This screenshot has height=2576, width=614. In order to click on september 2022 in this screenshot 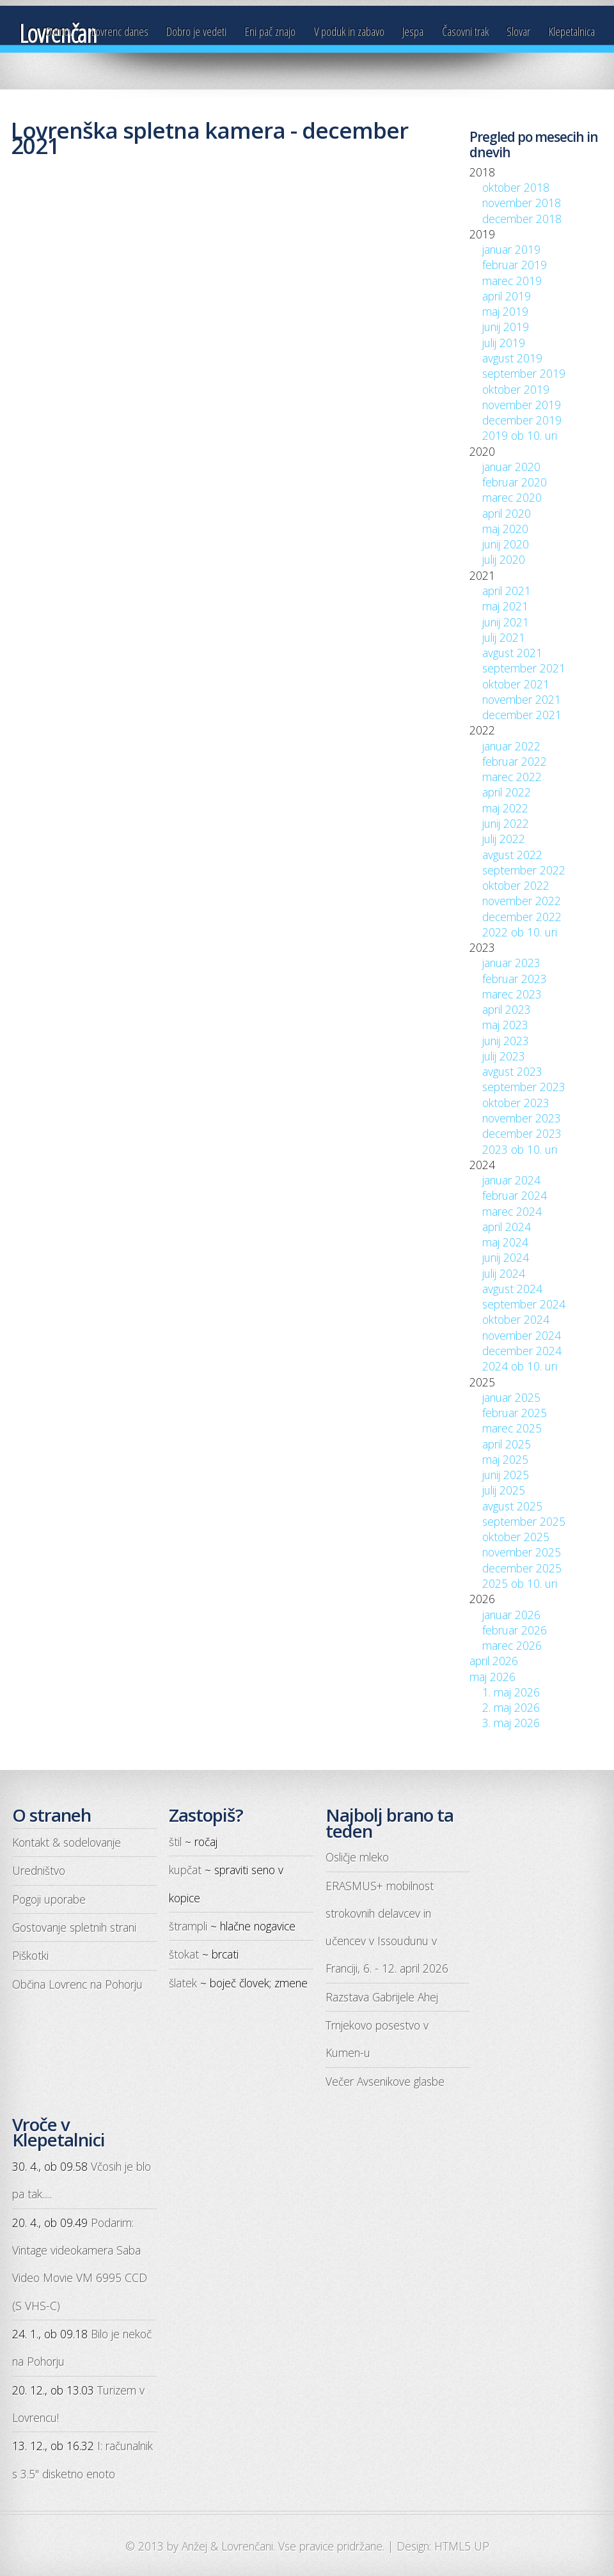, I will do `click(523, 870)`.